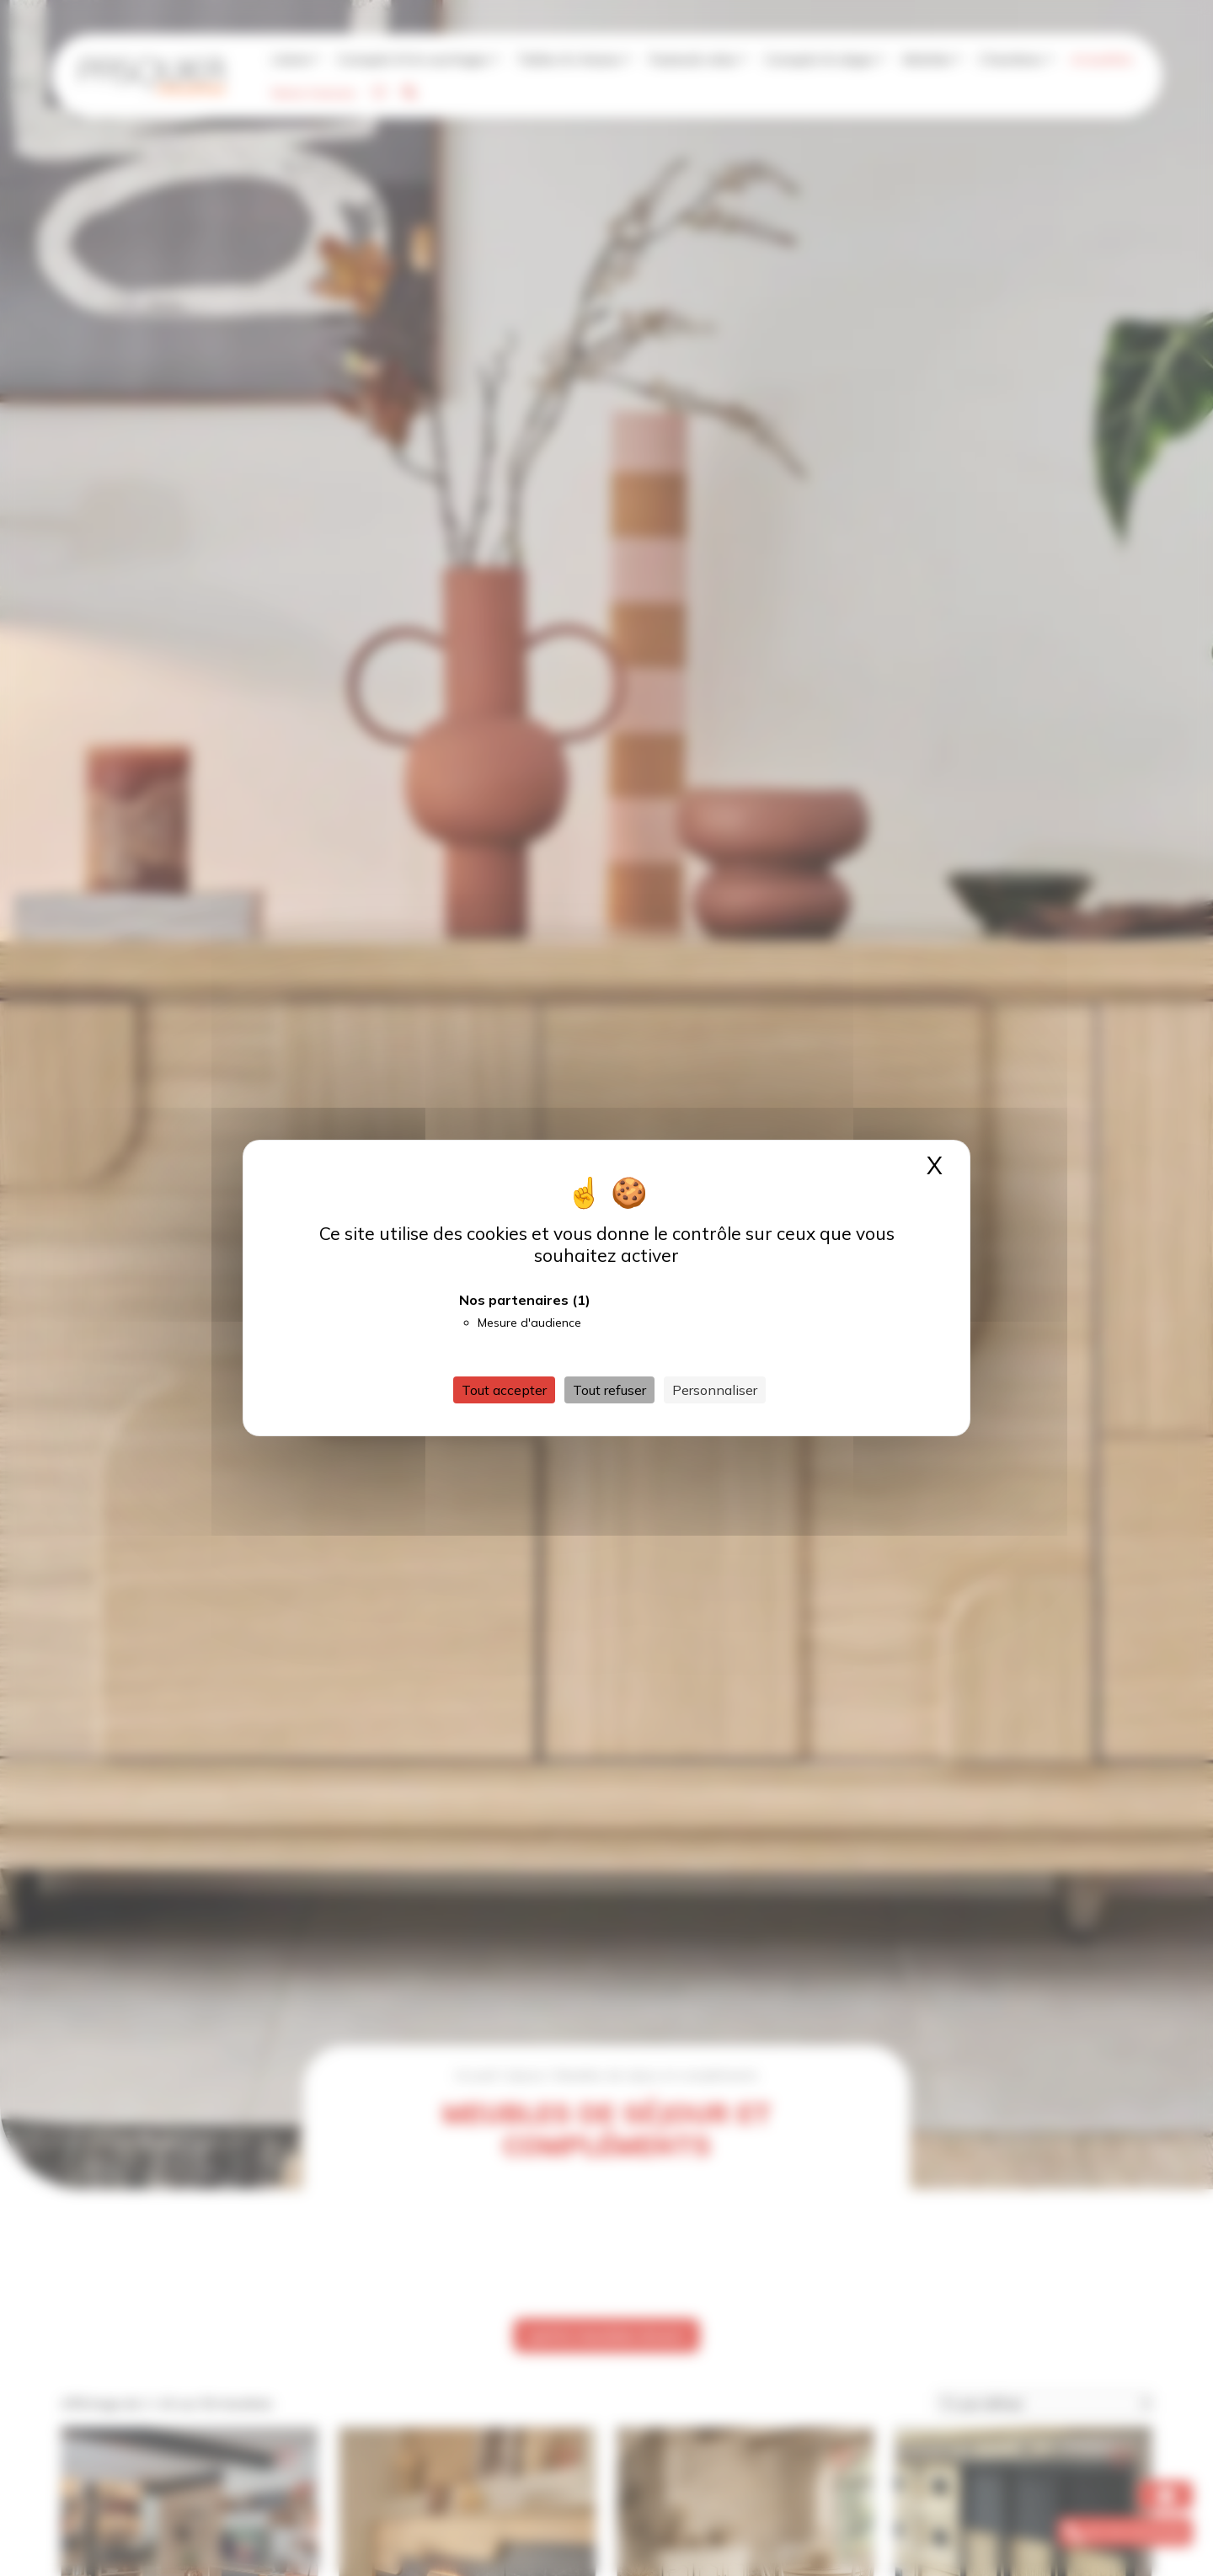 The height and width of the screenshot is (2576, 1213). I want to click on Personnaliser [Personnaliser (fenêtre modale)], so click(714, 1390).